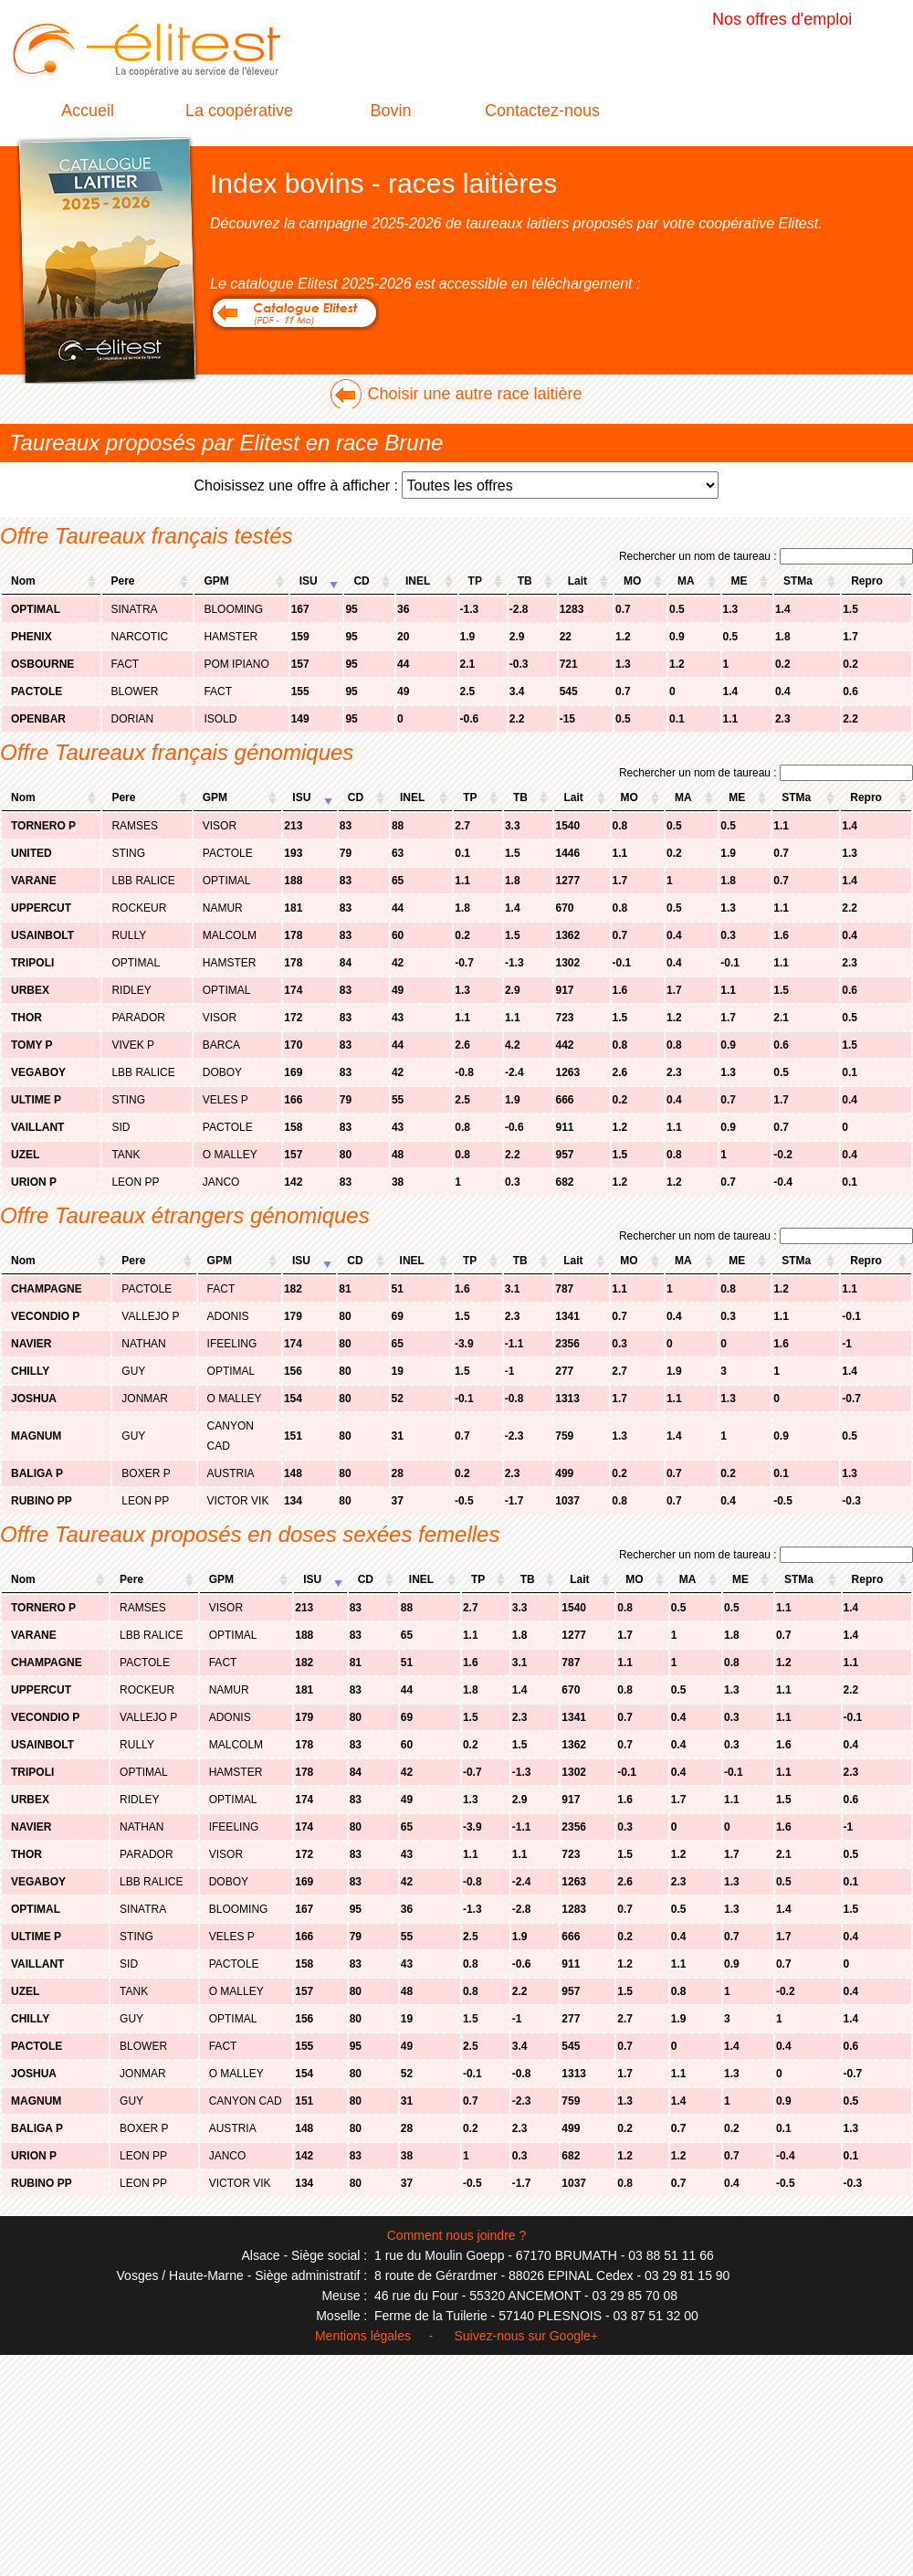  I want to click on Mentions légales, so click(363, 2335).